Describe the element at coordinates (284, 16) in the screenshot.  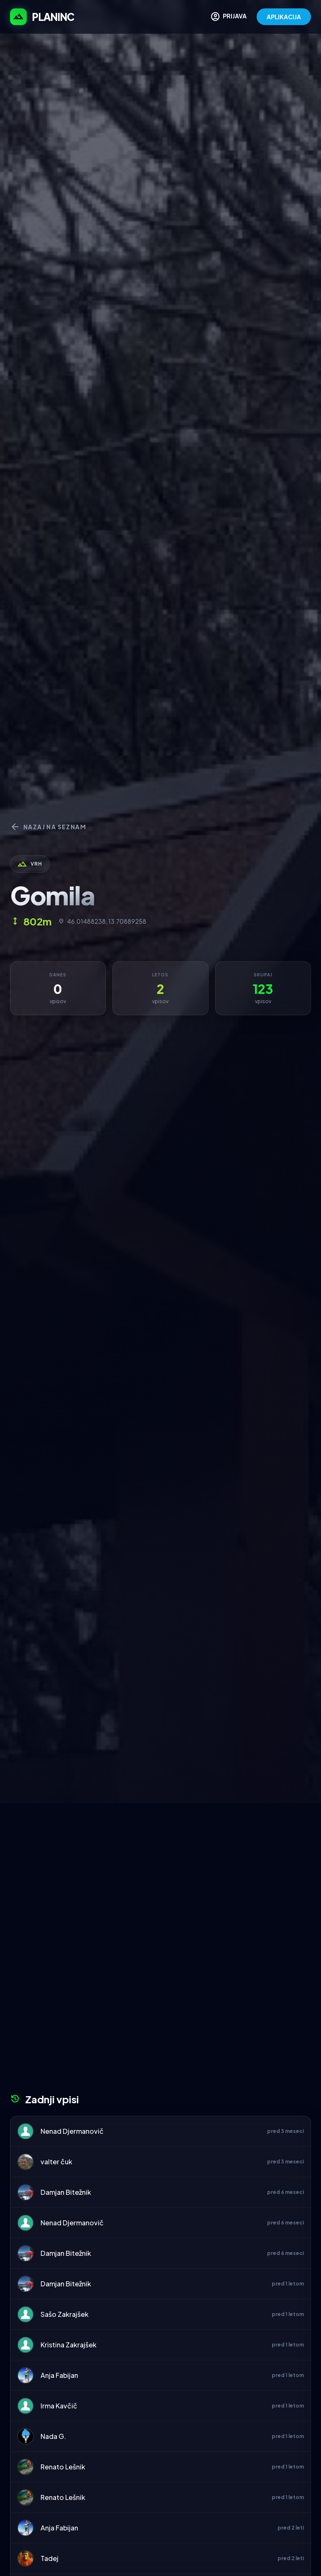
I see `APLIKACIJA` at that location.